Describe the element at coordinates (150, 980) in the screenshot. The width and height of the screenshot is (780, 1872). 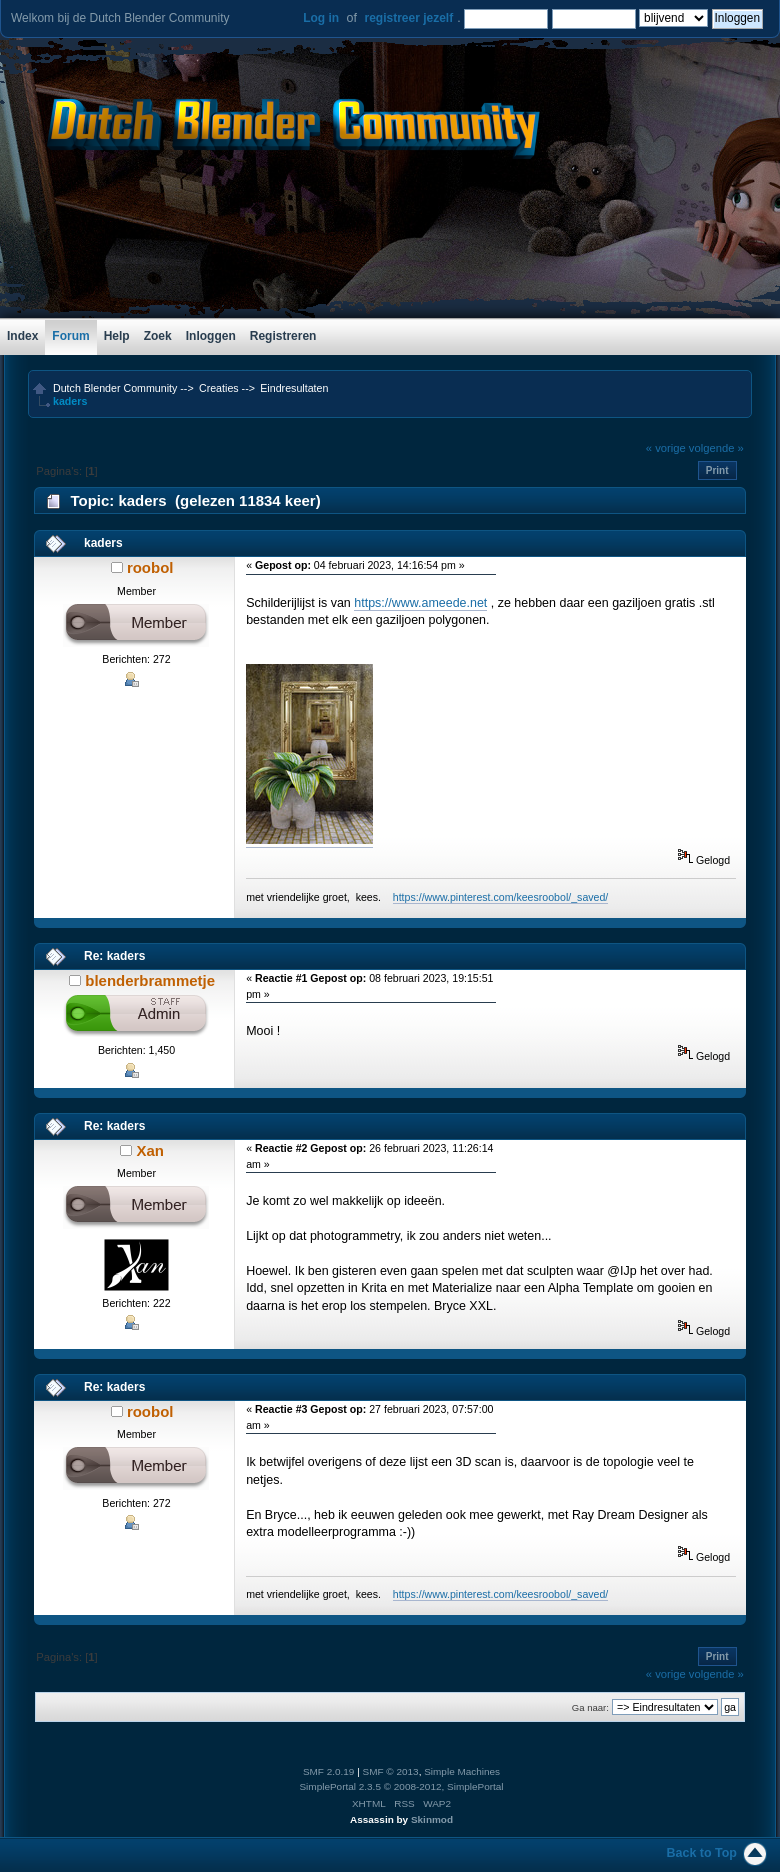
I see `blenderbrammetje` at that location.